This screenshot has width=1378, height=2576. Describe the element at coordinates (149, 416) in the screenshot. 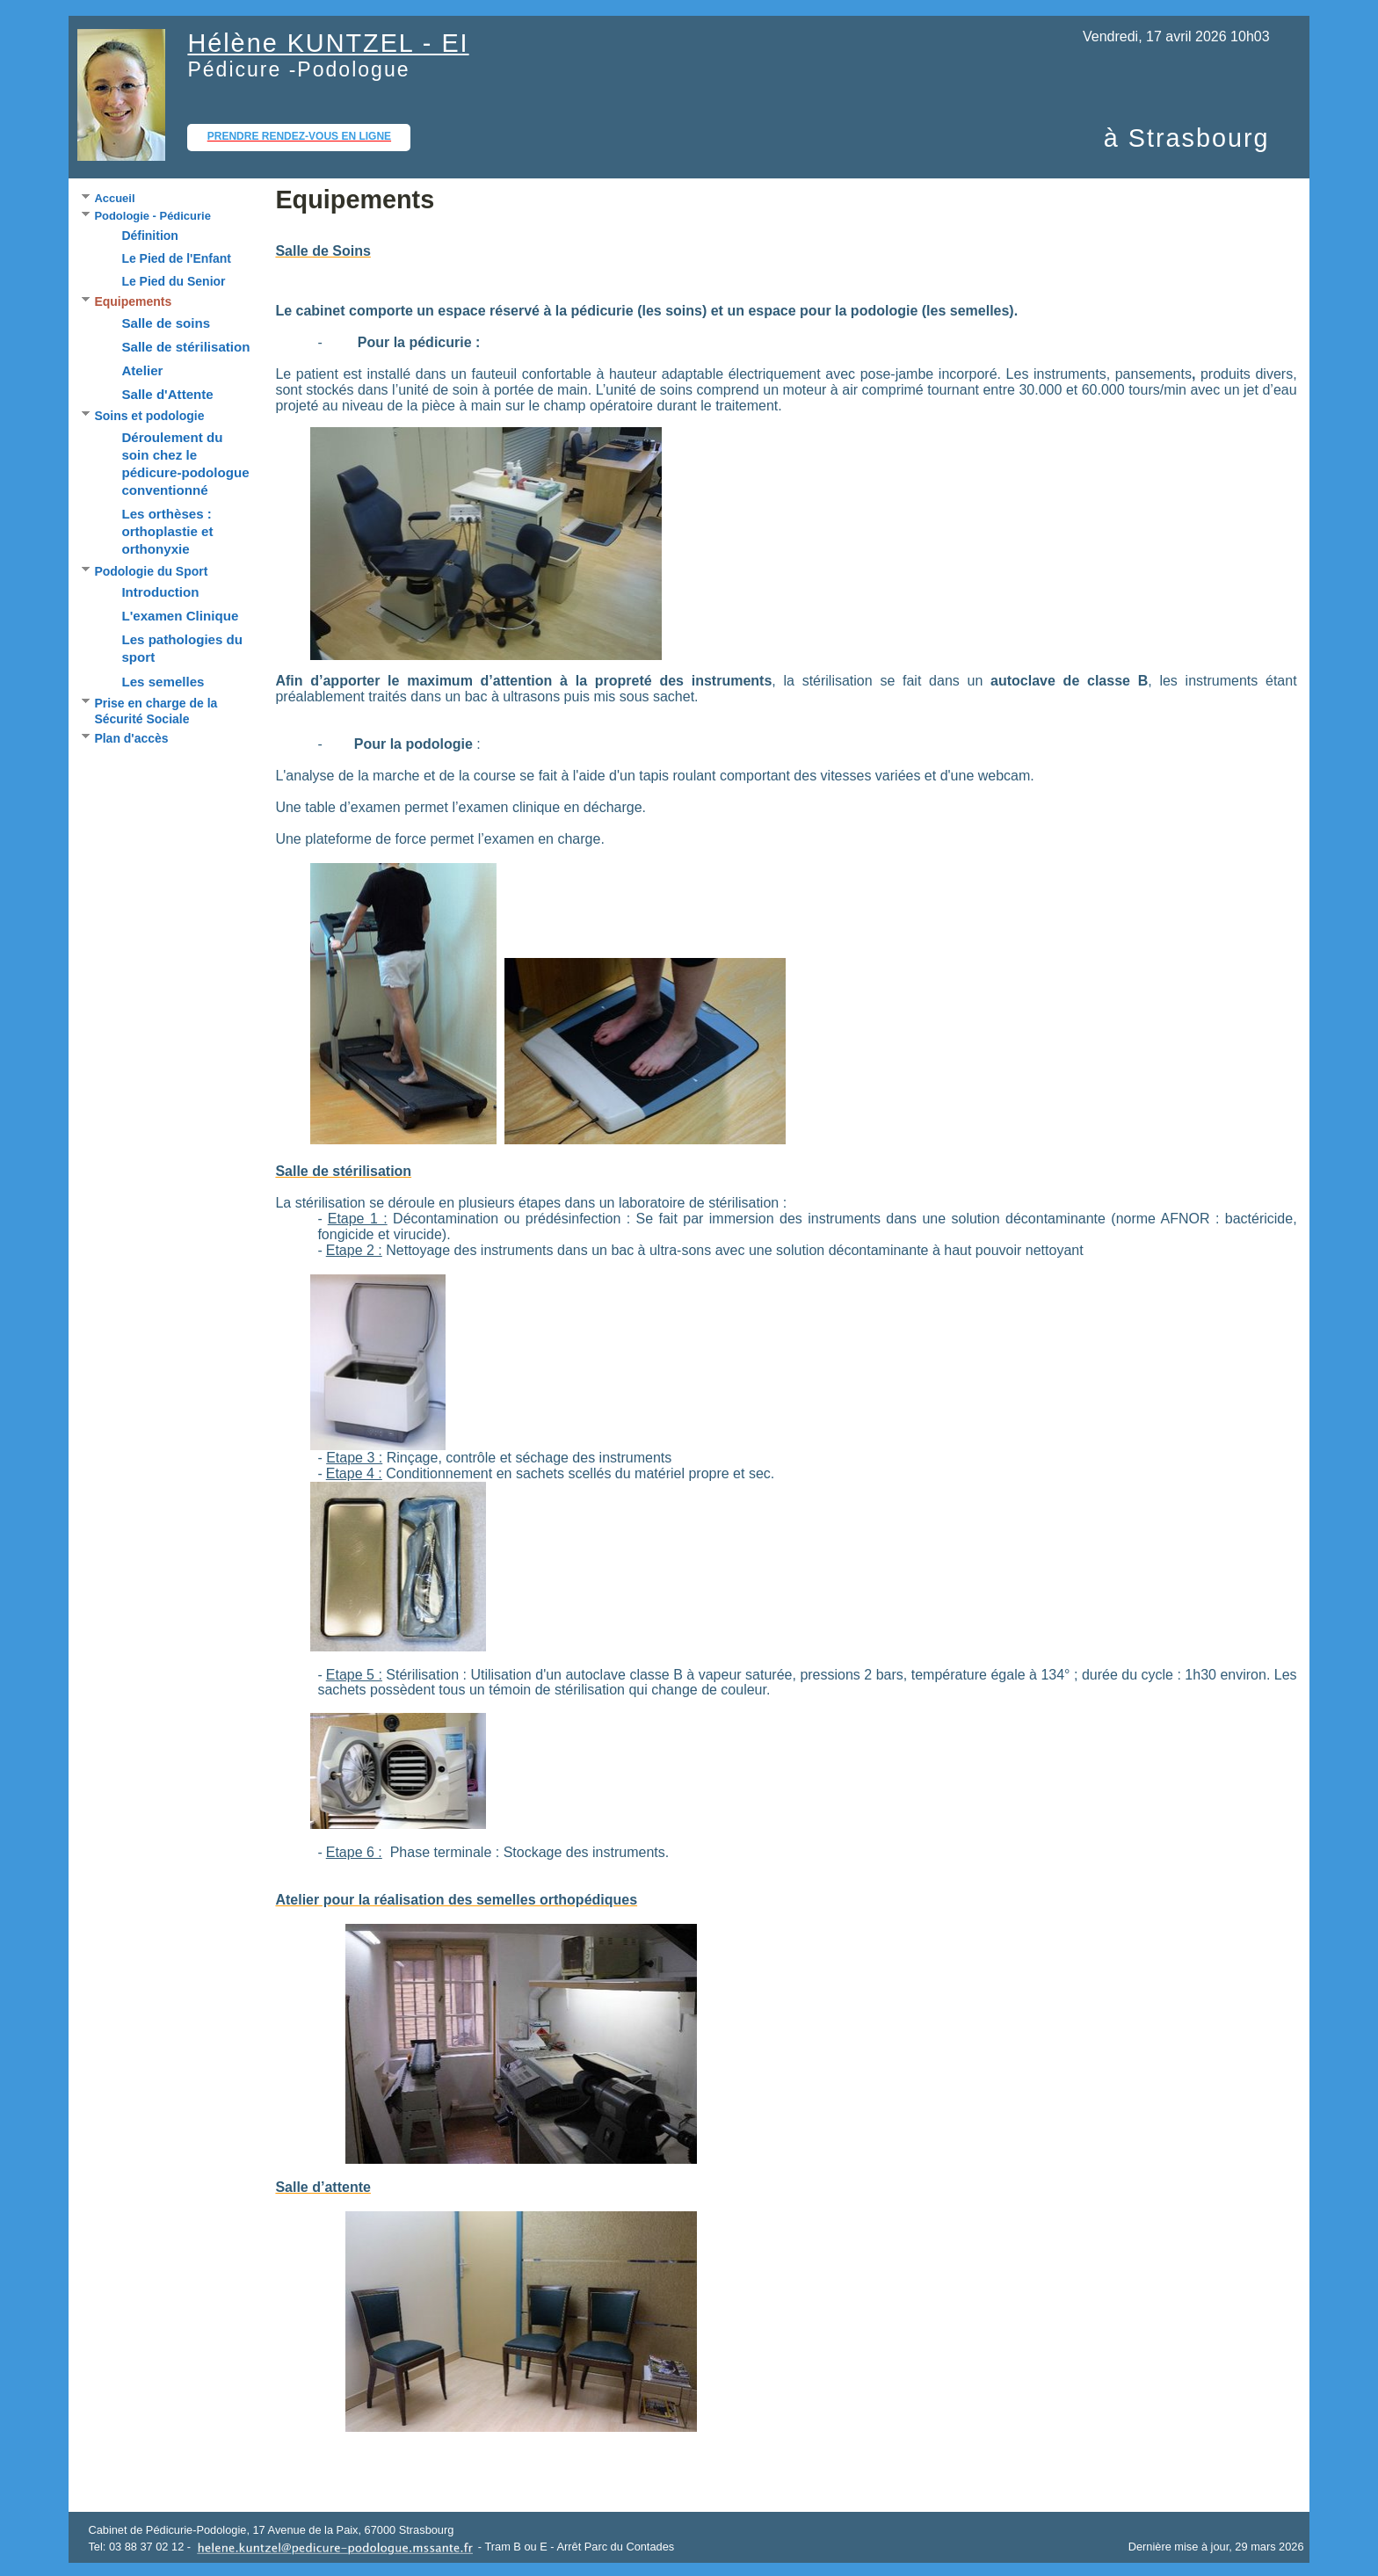

I see `Soins et podologie` at that location.